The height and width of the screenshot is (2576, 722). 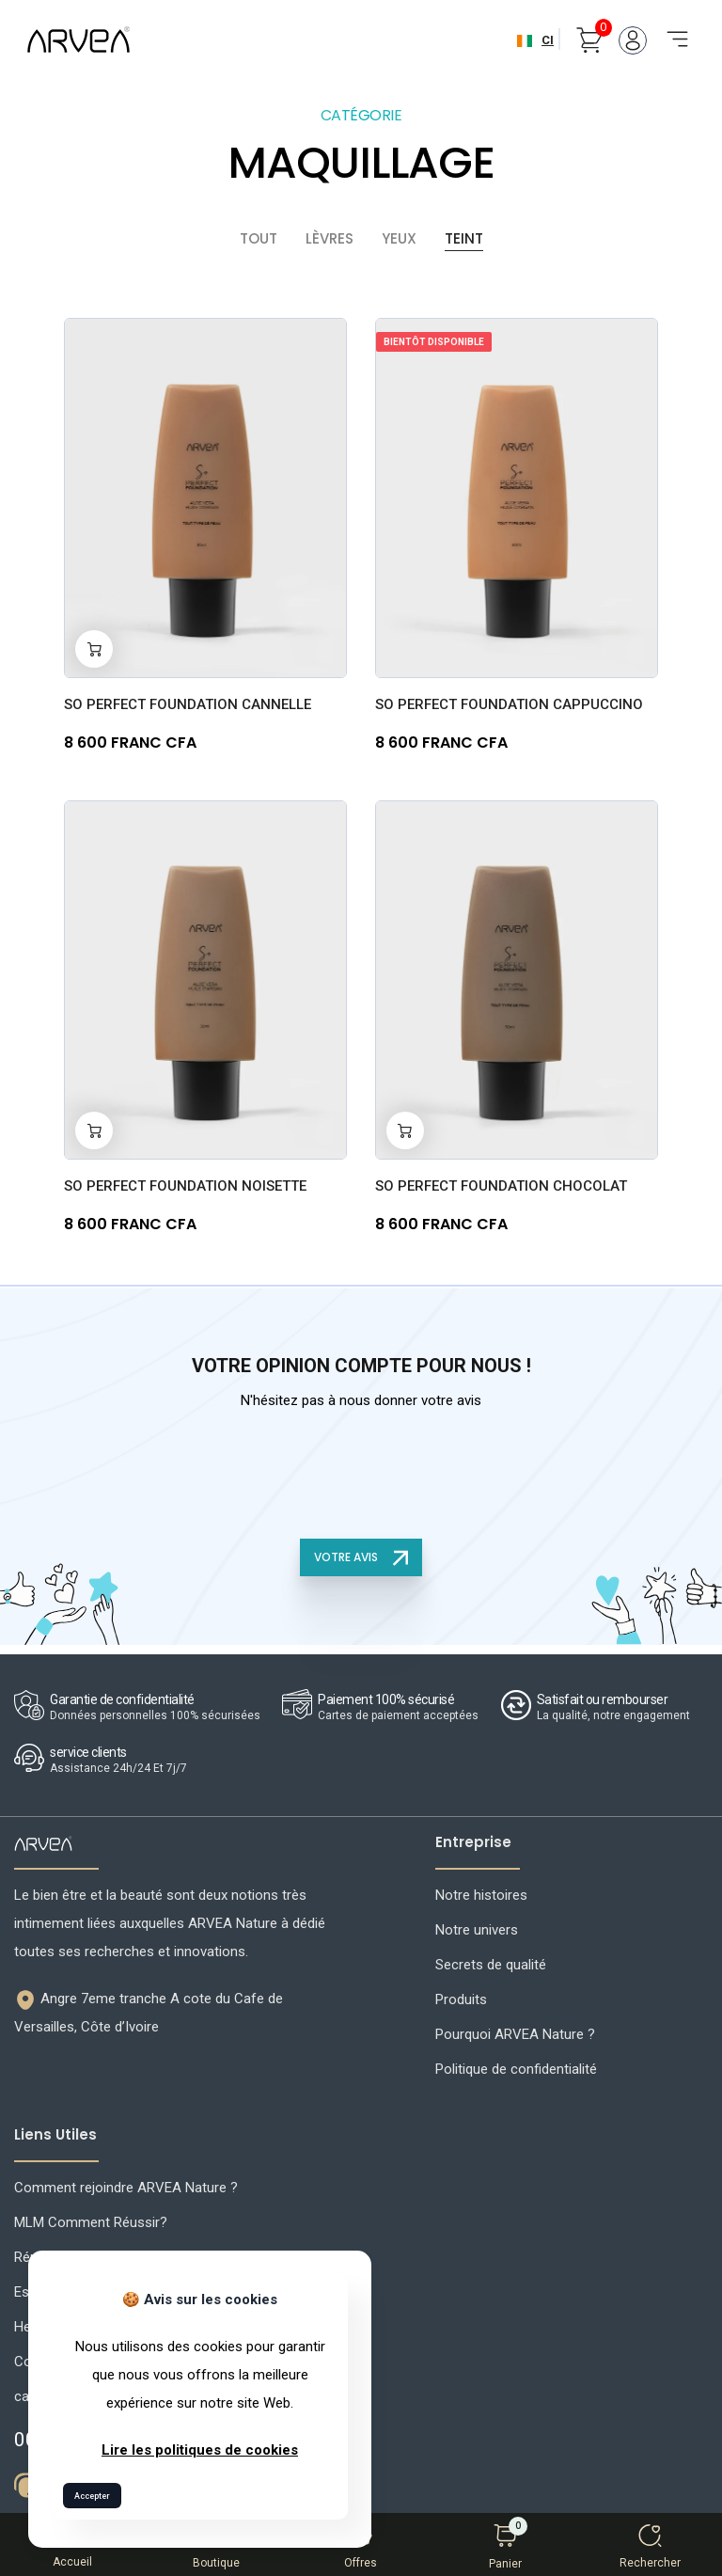 I want to click on Produits, so click(x=461, y=1995).